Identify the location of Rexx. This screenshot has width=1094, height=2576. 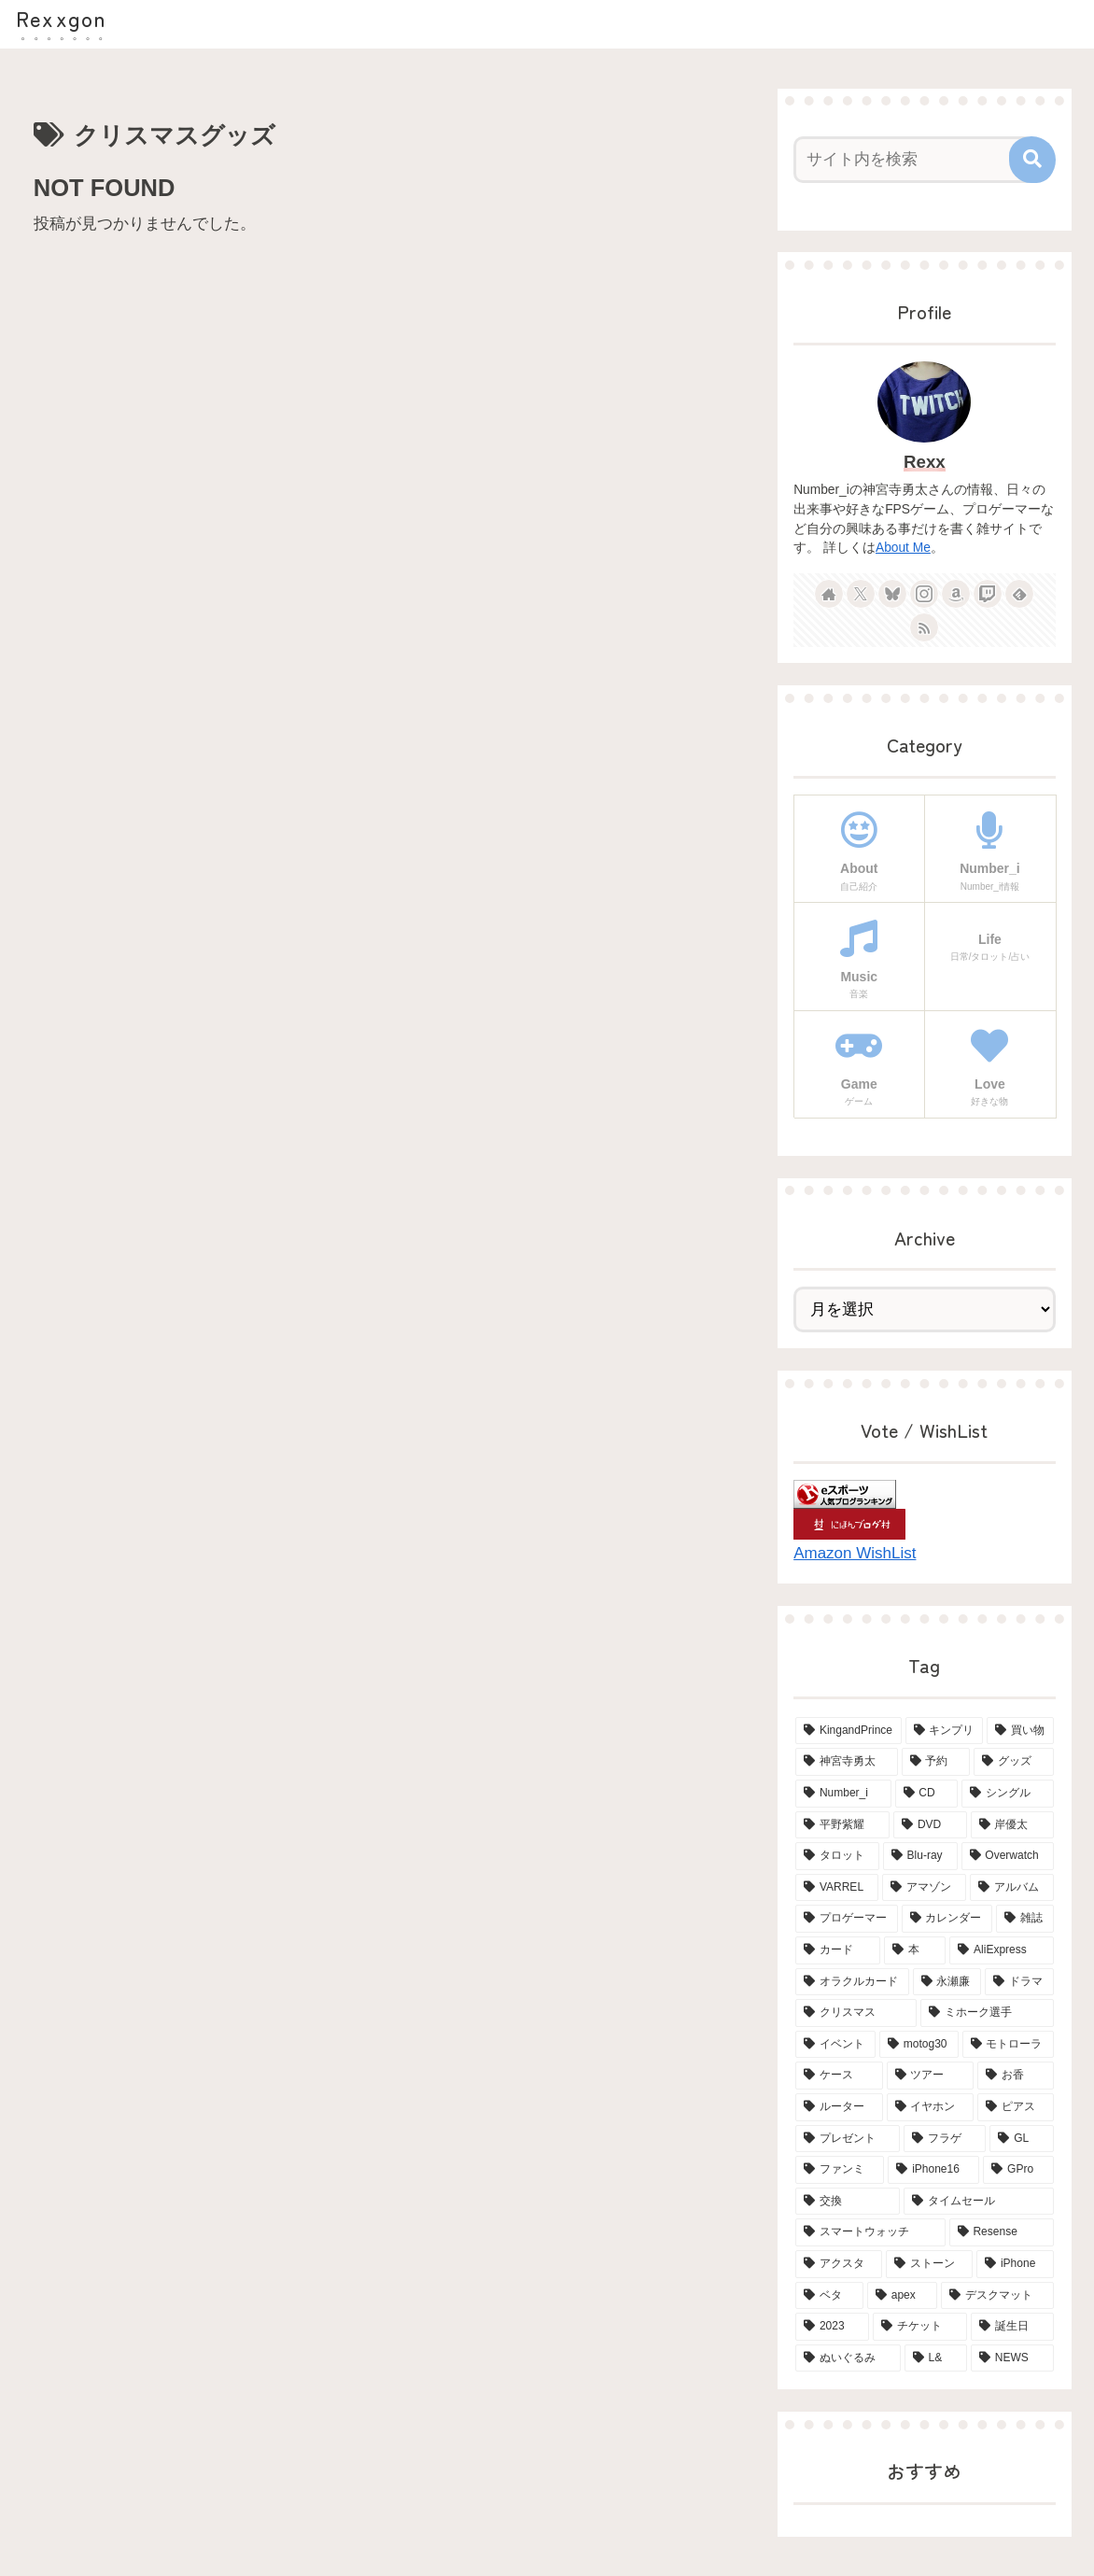
(925, 462).